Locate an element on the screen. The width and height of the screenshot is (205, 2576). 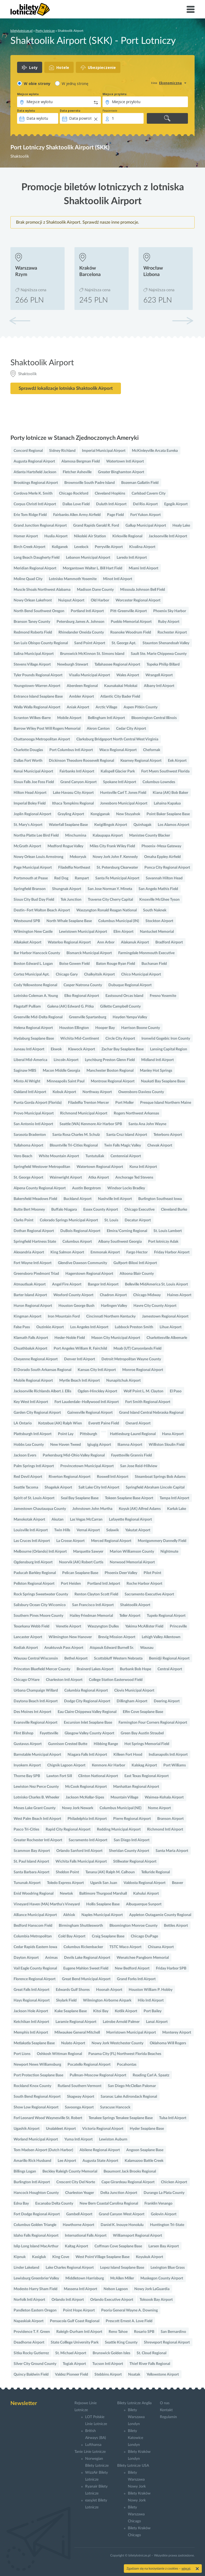
Akron Canton is located at coordinates (98, 729).